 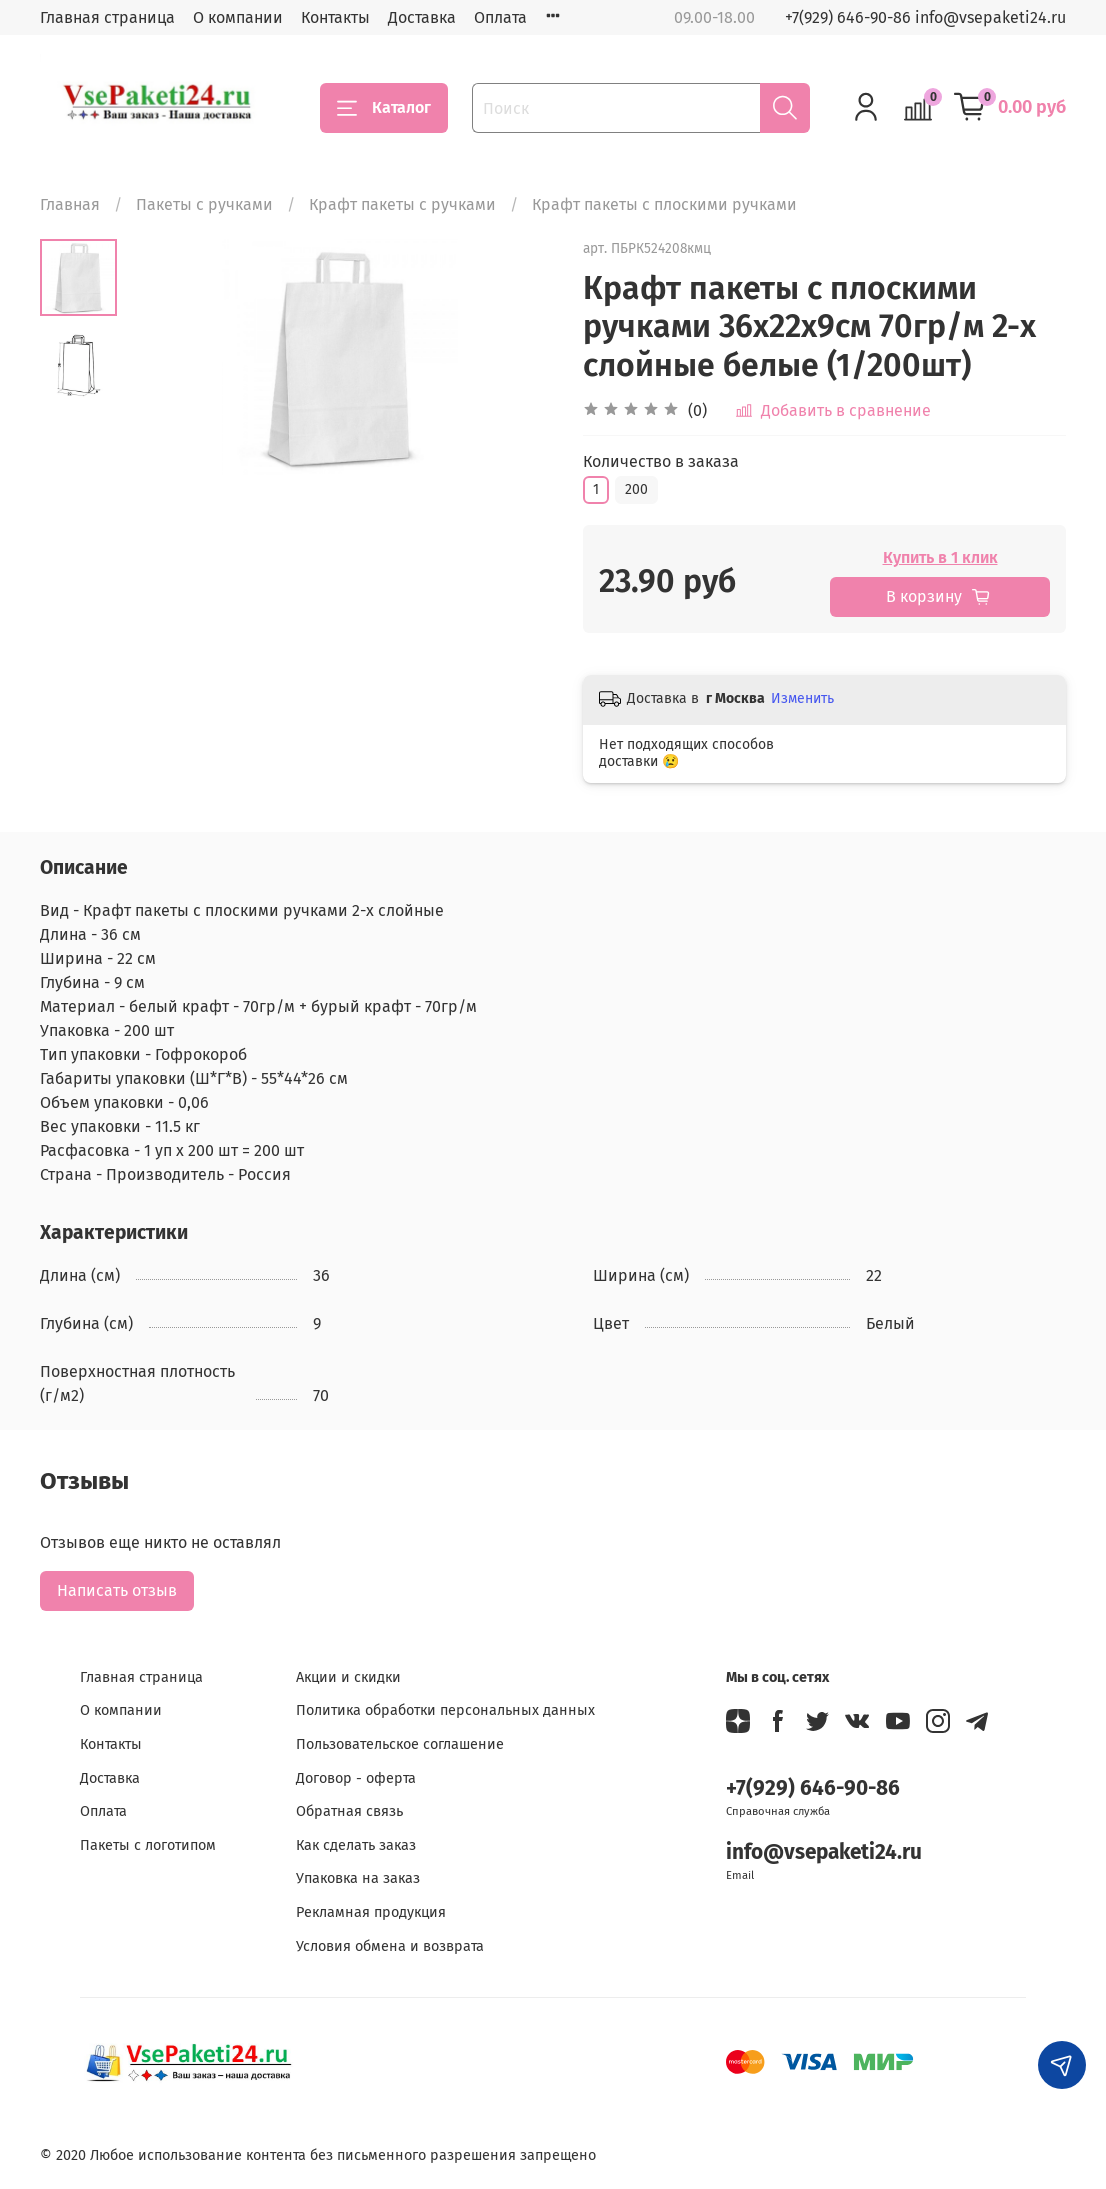 What do you see at coordinates (500, 17) in the screenshot?
I see `Оплата` at bounding box center [500, 17].